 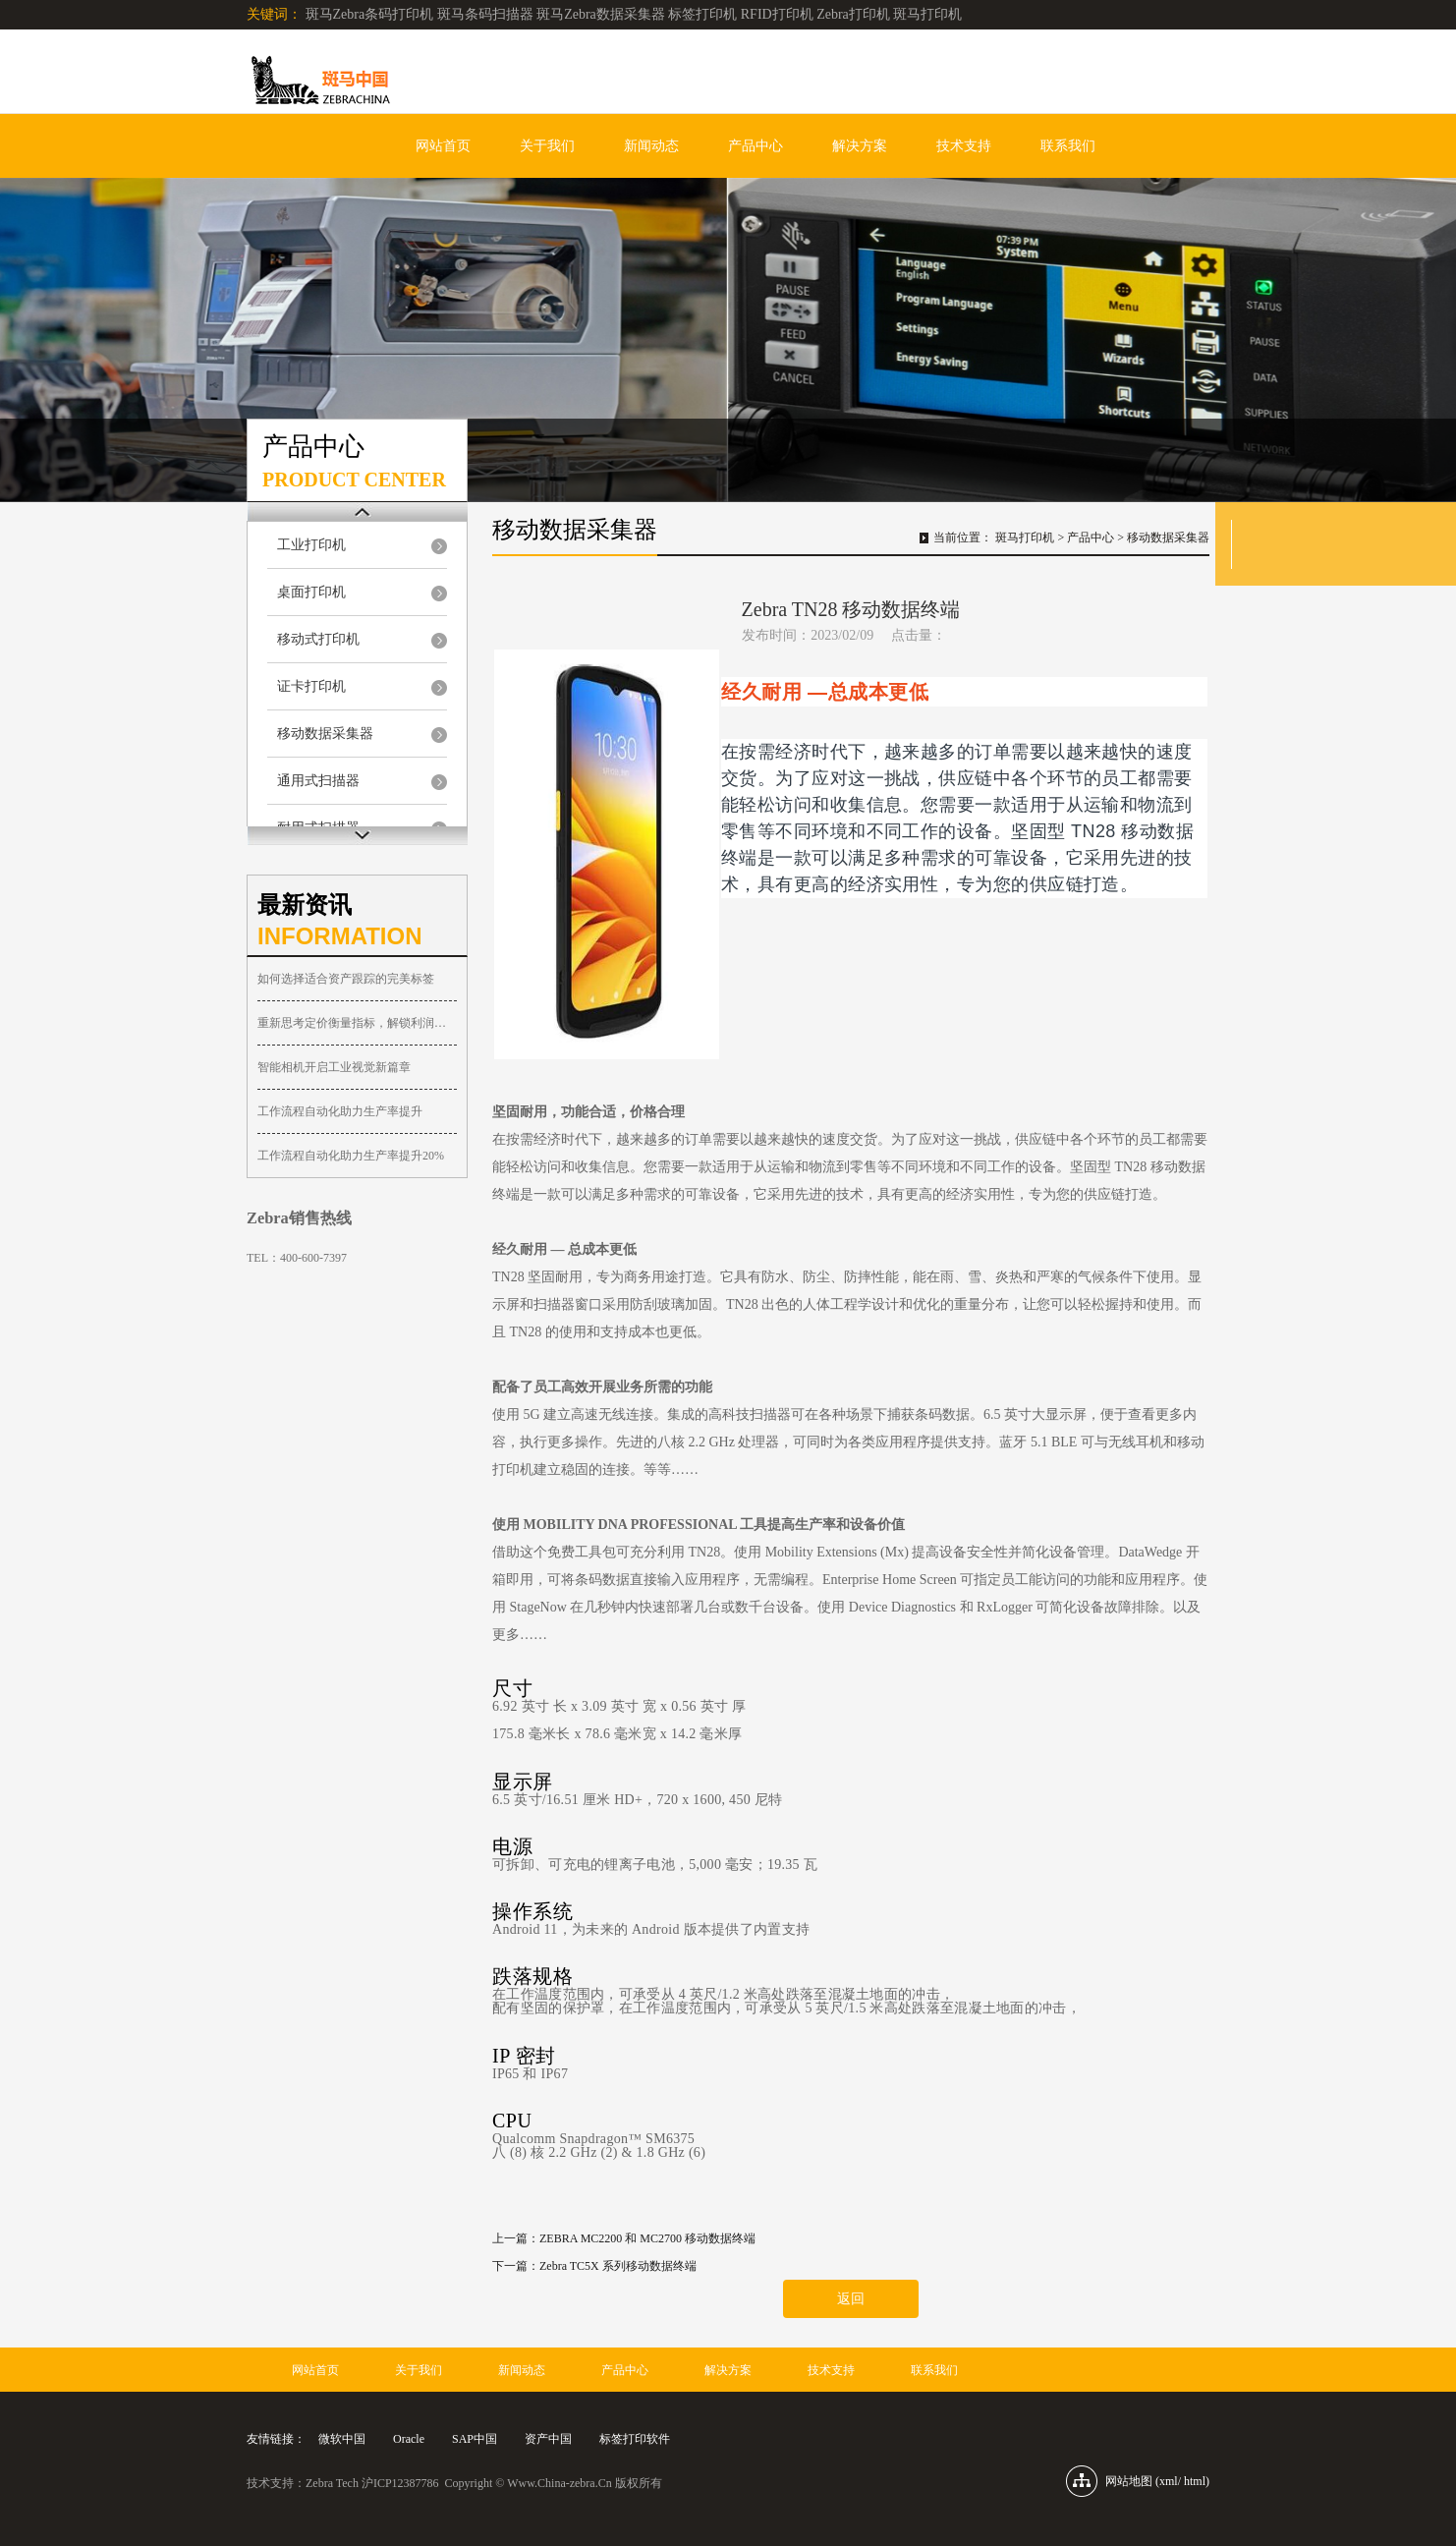 What do you see at coordinates (350, 1155) in the screenshot?
I see `工作流程自动化助力生产率提升20%` at bounding box center [350, 1155].